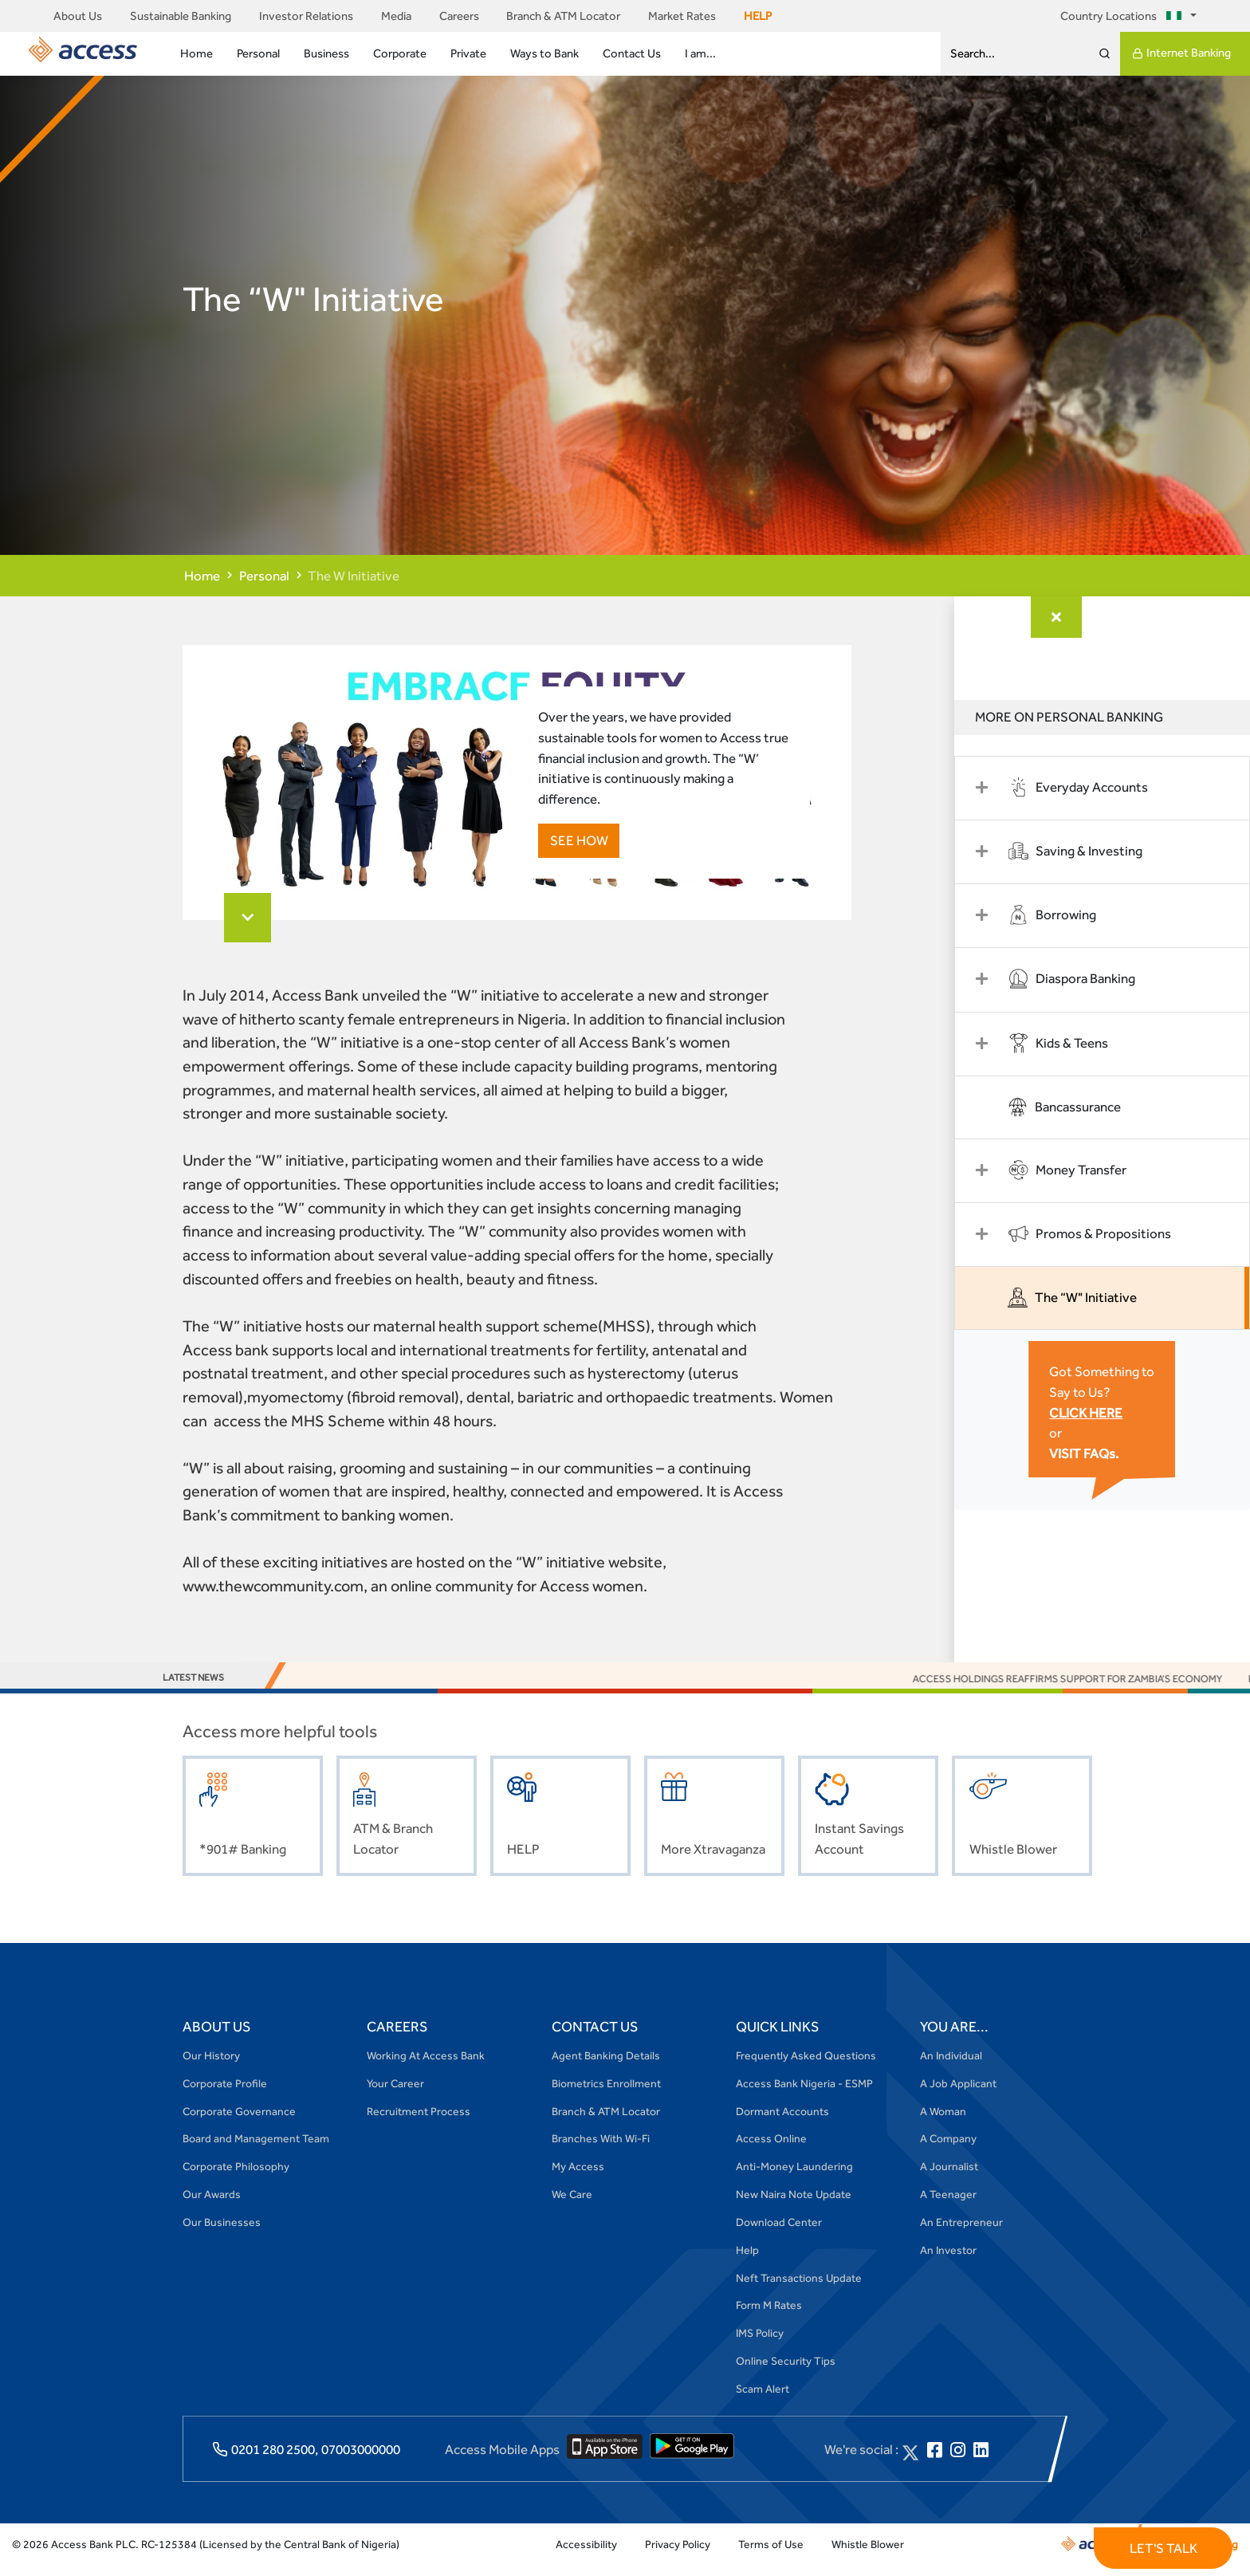  Describe the element at coordinates (867, 2554) in the screenshot. I see `Whistle Blower` at that location.